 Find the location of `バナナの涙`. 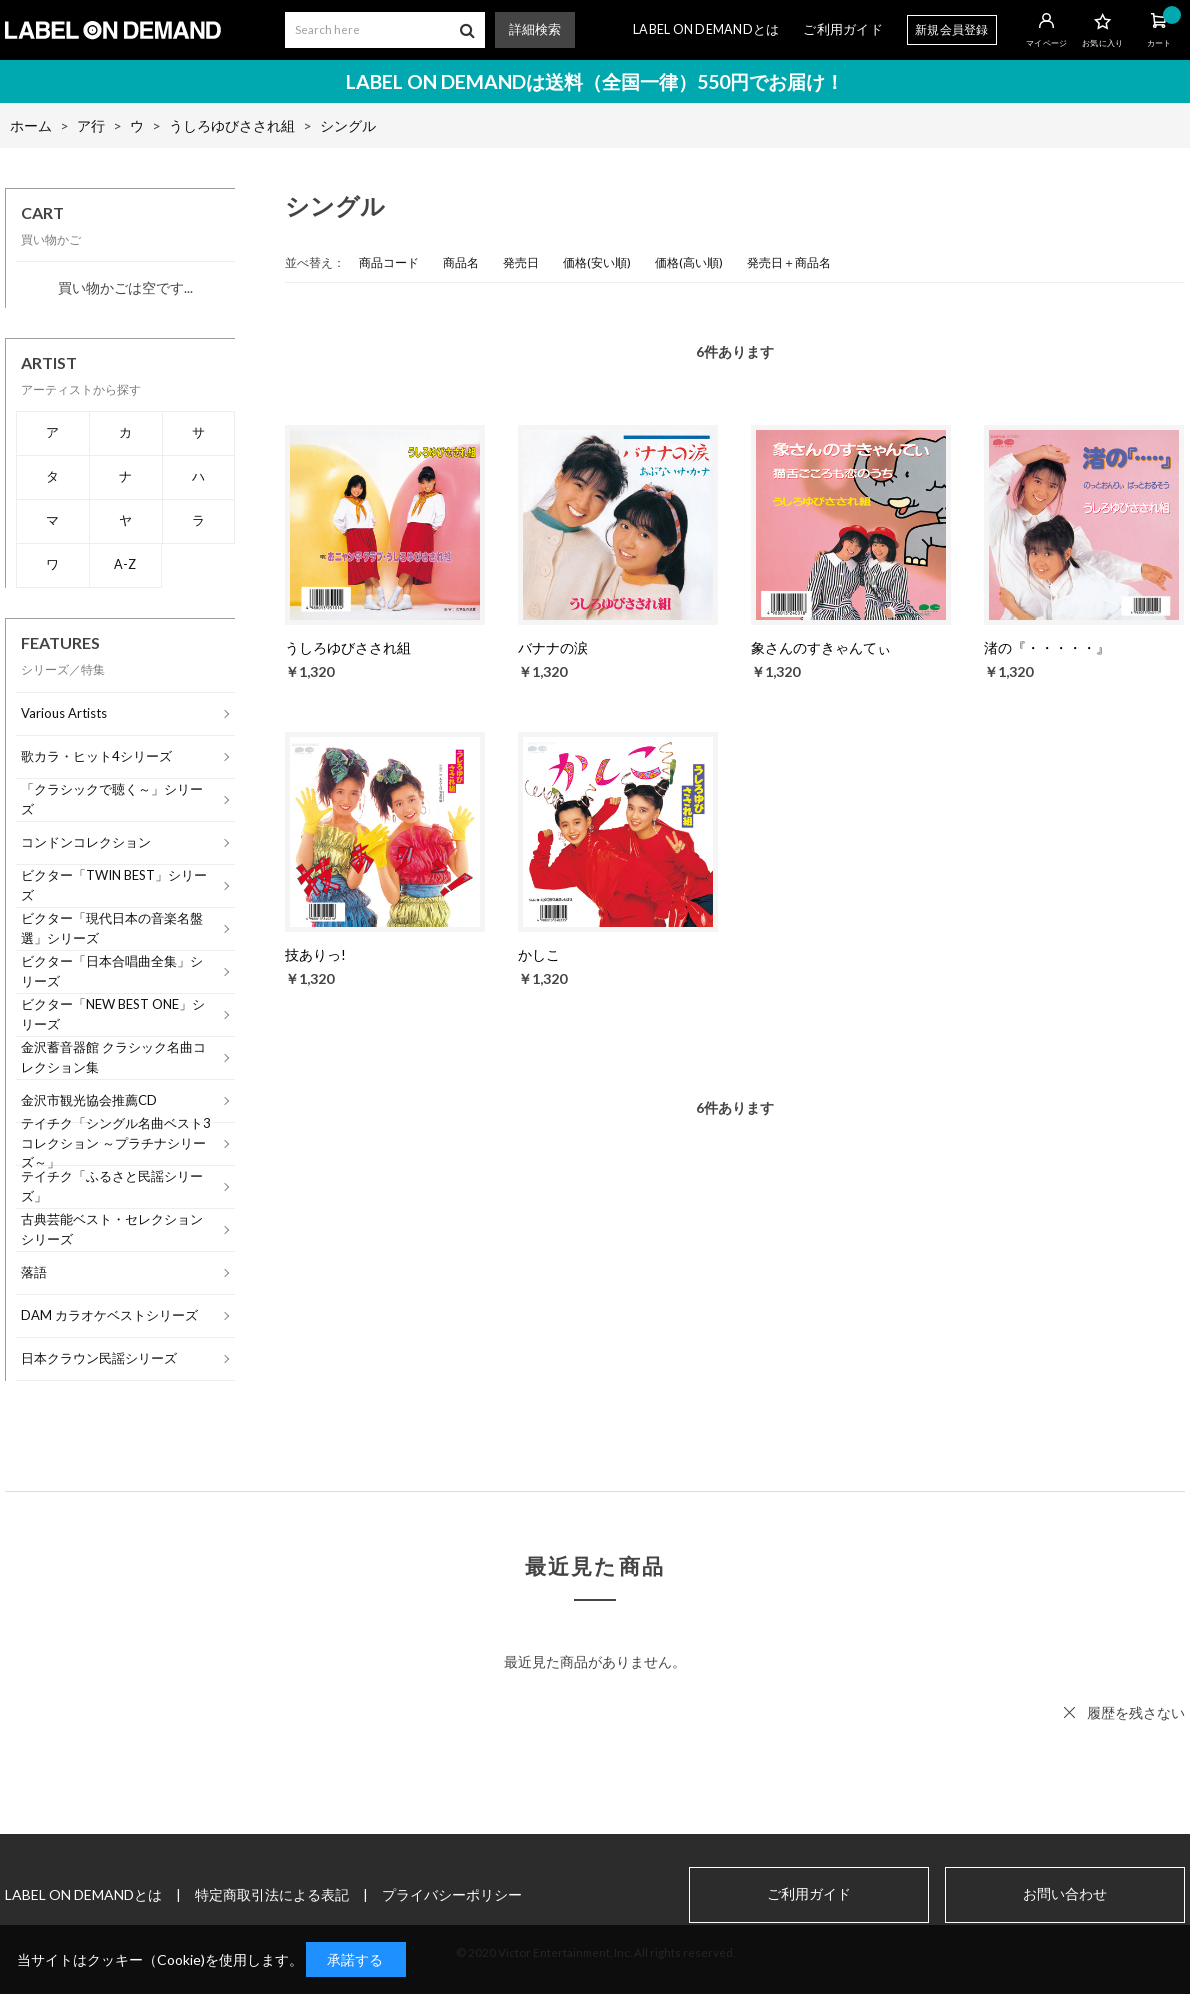

バナナの涙 is located at coordinates (553, 647).